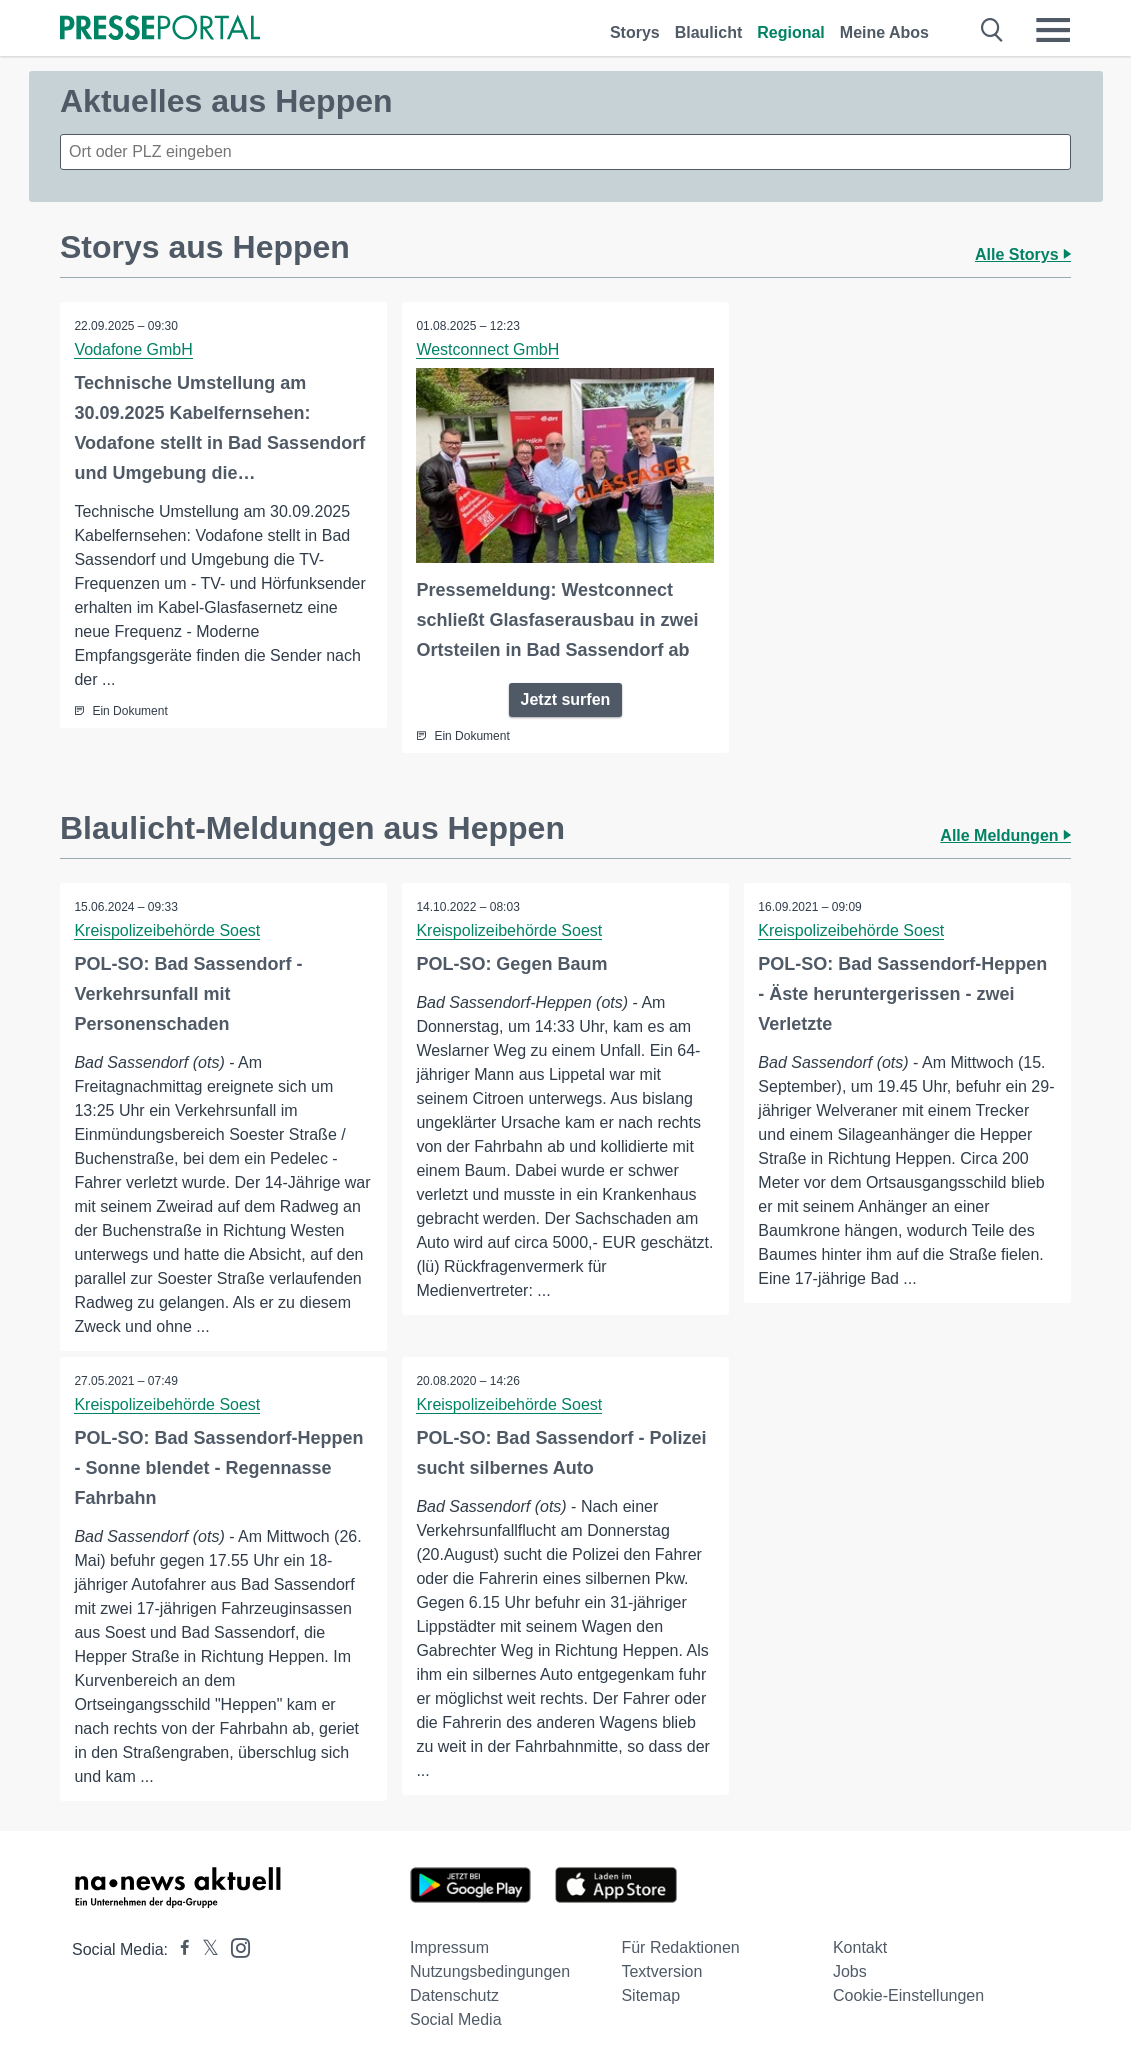  Describe the element at coordinates (709, 32) in the screenshot. I see `Blaulicht` at that location.